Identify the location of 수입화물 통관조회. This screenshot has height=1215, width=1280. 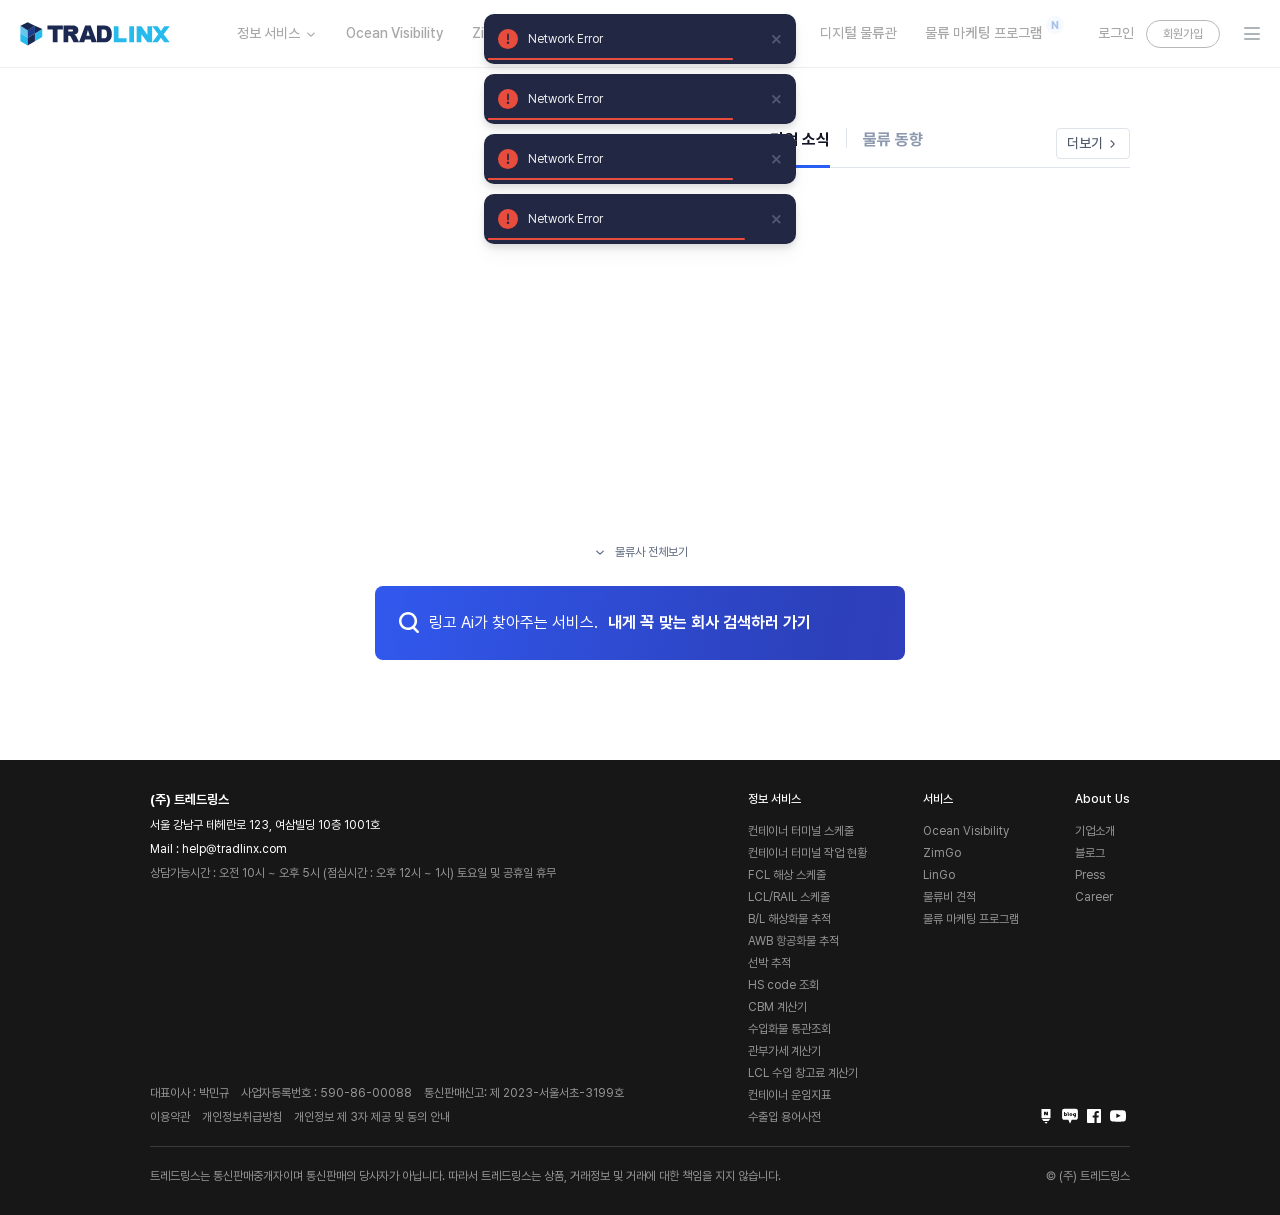
(789, 1029).